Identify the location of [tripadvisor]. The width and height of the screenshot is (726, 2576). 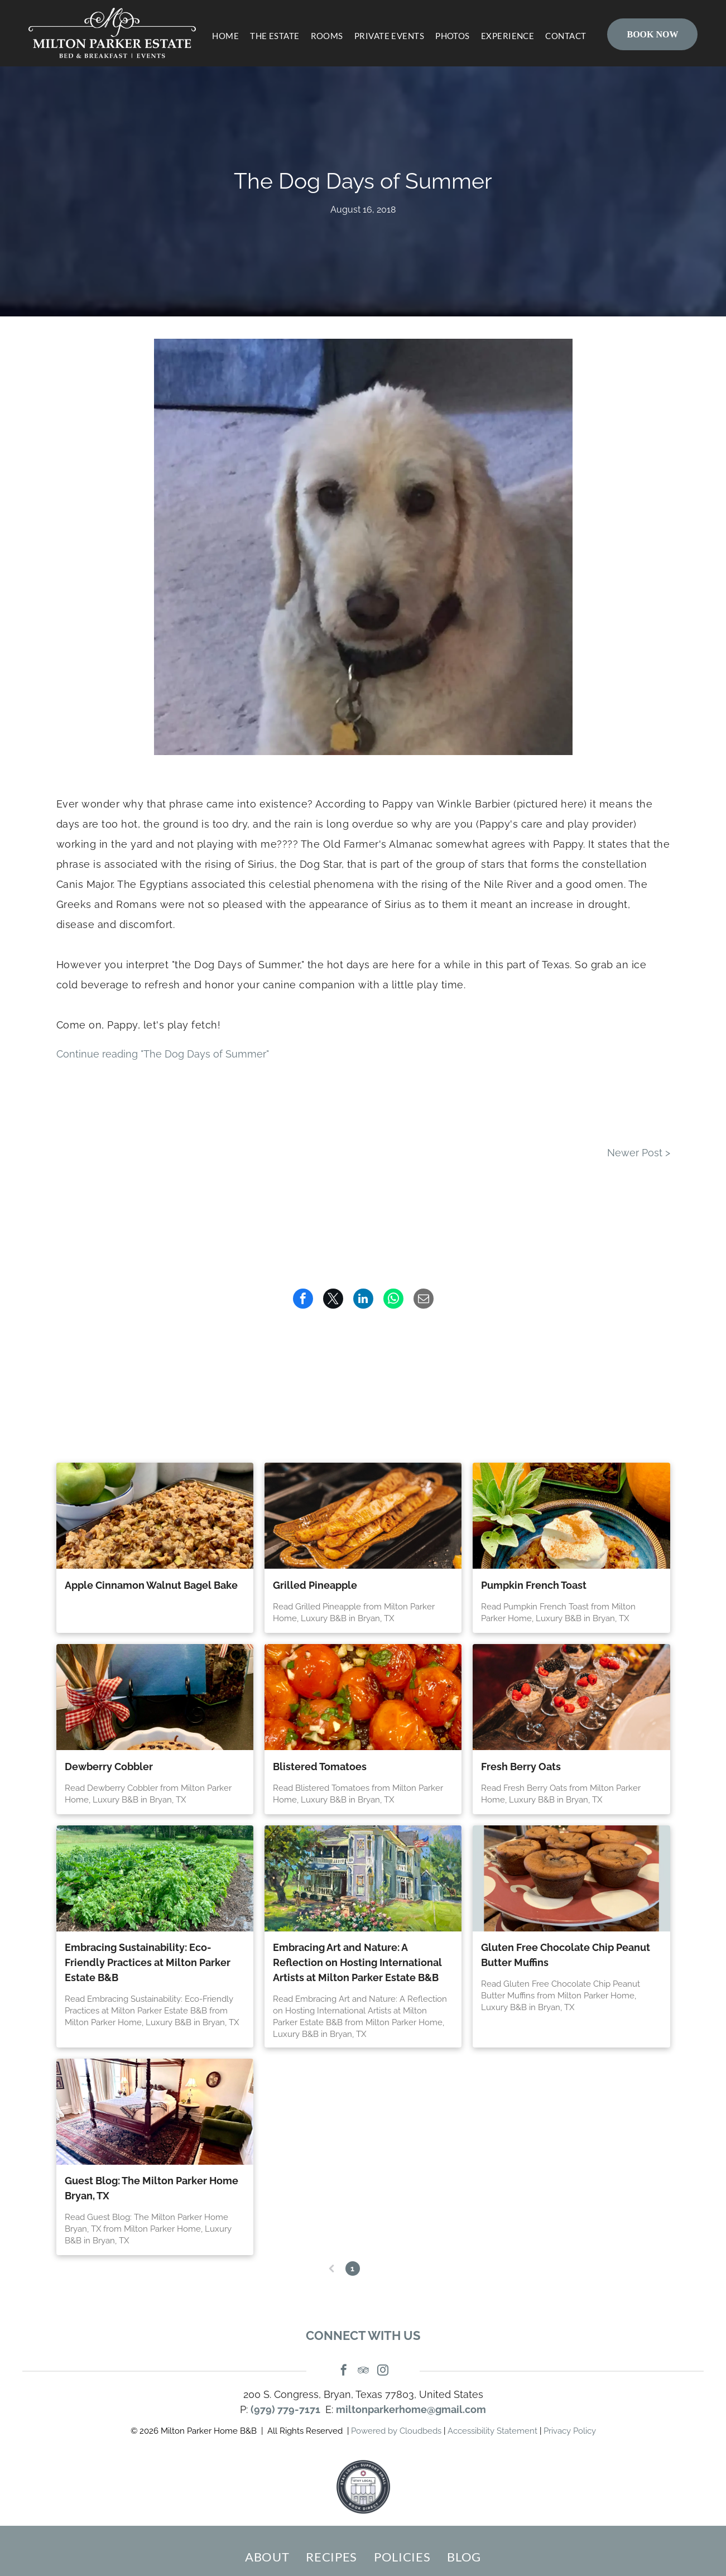
(363, 2371).